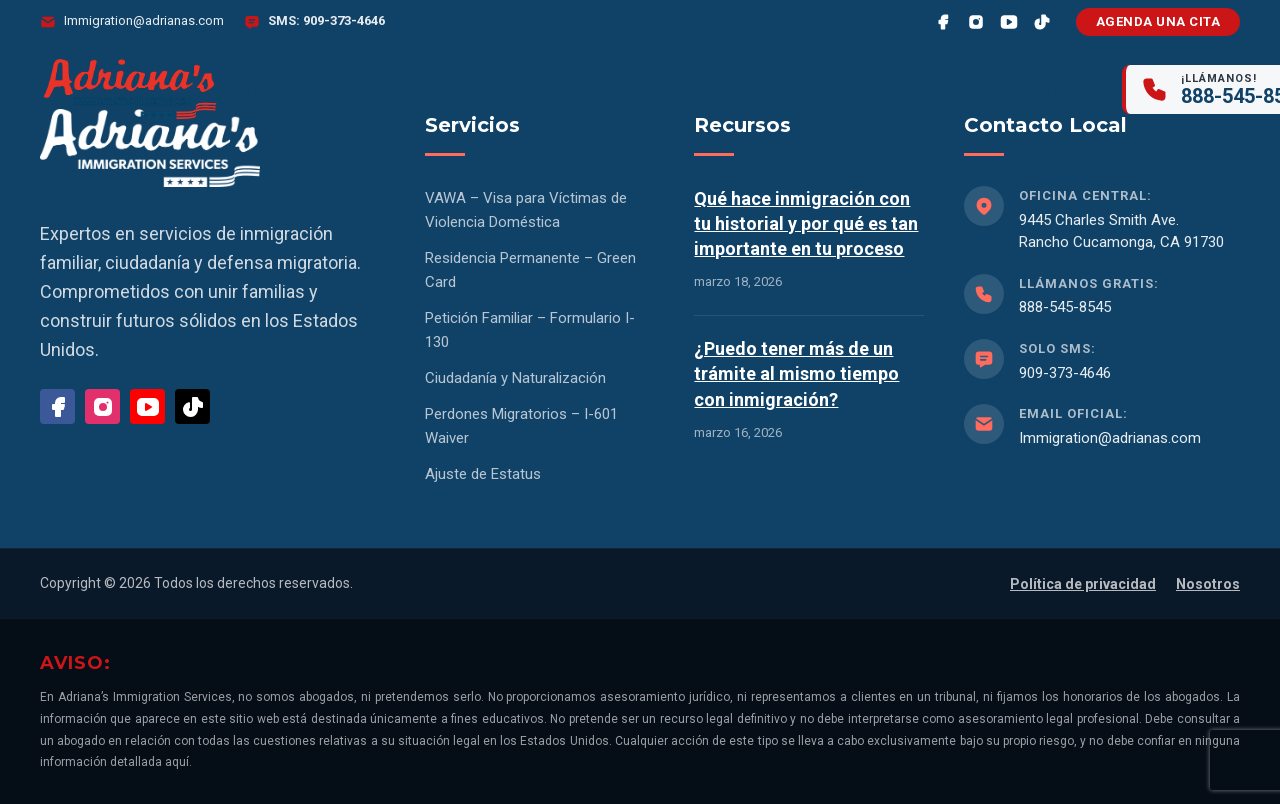  What do you see at coordinates (771, 90) in the screenshot?
I see `Preguntas frecuentes` at bounding box center [771, 90].